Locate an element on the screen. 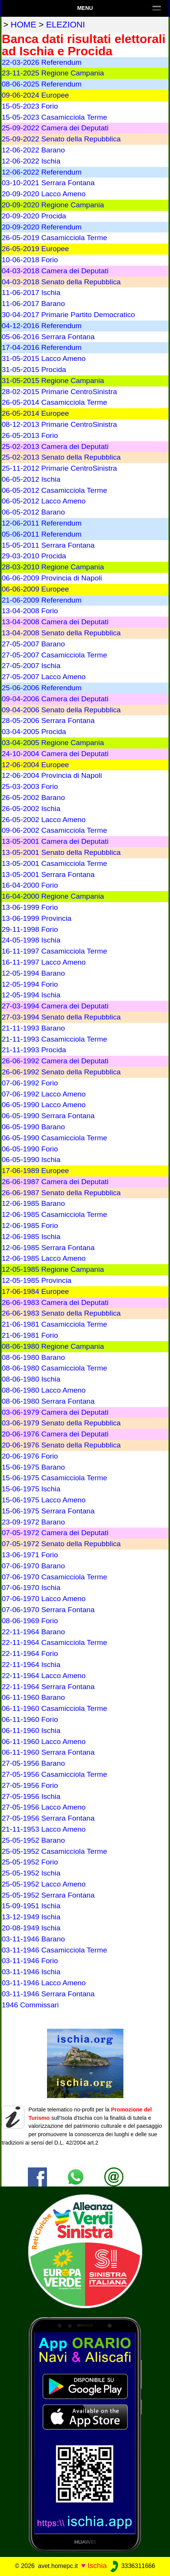  20-09-2020 Procida is located at coordinates (34, 216).